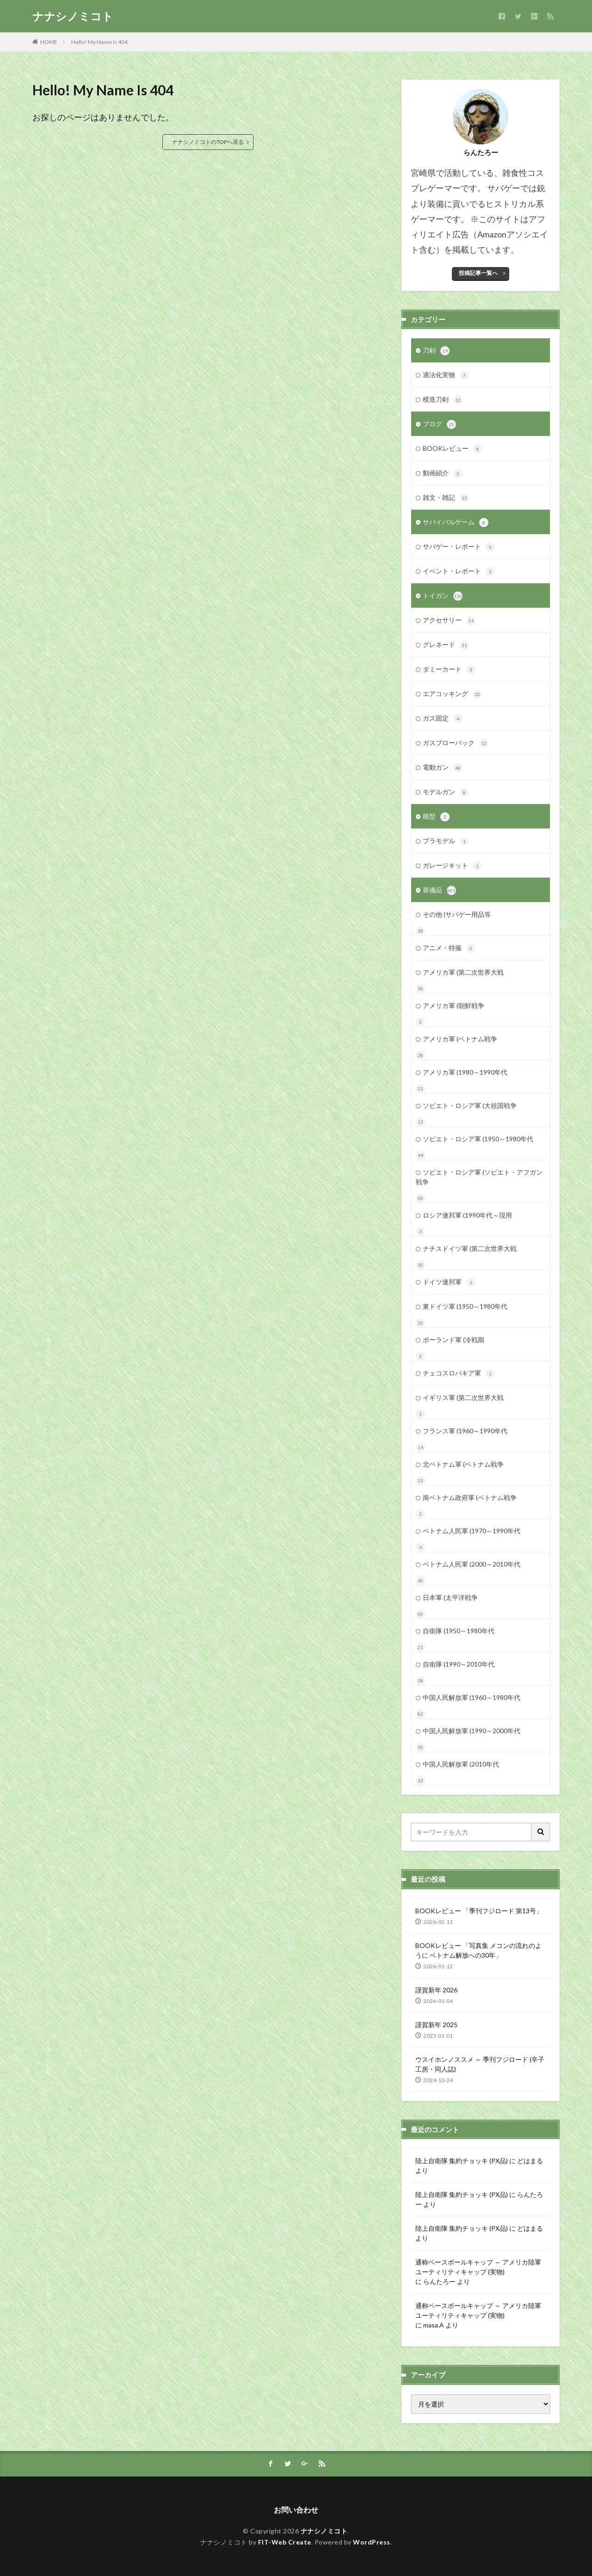 Image resolution: width=592 pixels, height=2576 pixels. I want to click on 自衛隊 (1950～1980年代, so click(458, 1631).